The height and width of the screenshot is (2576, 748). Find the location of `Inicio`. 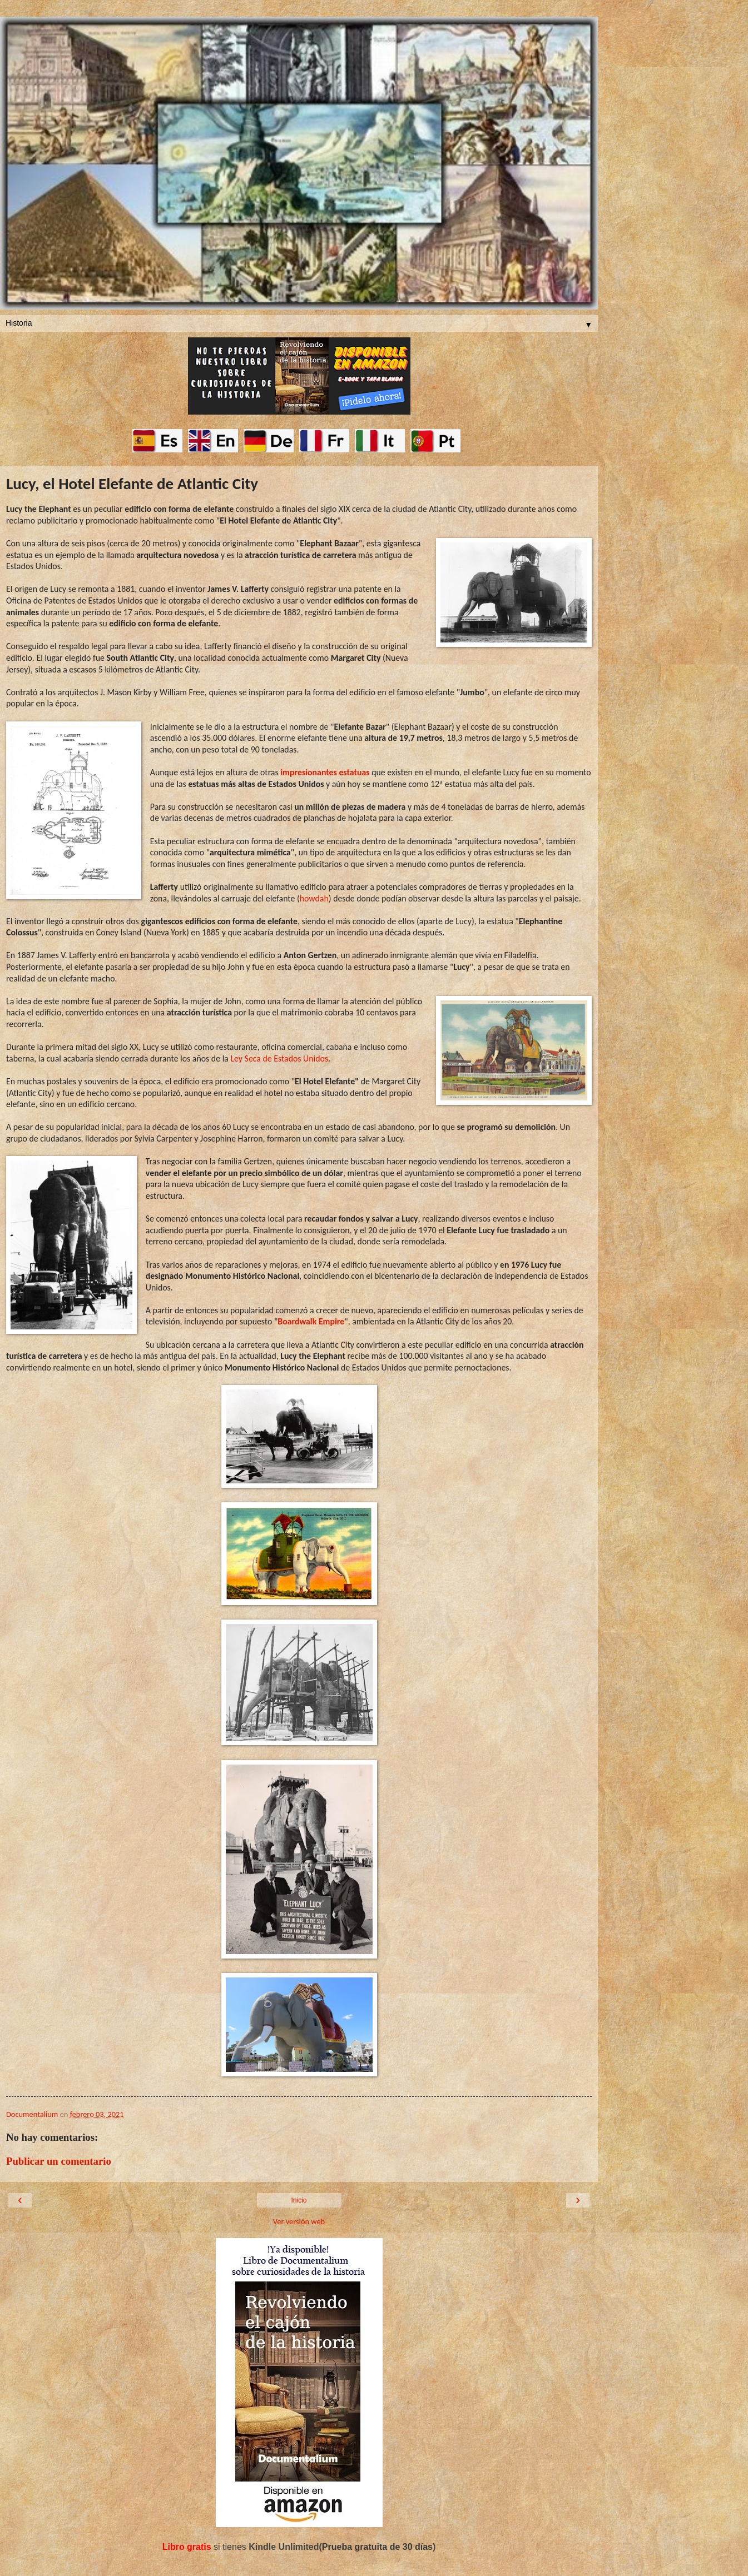

Inicio is located at coordinates (298, 2200).